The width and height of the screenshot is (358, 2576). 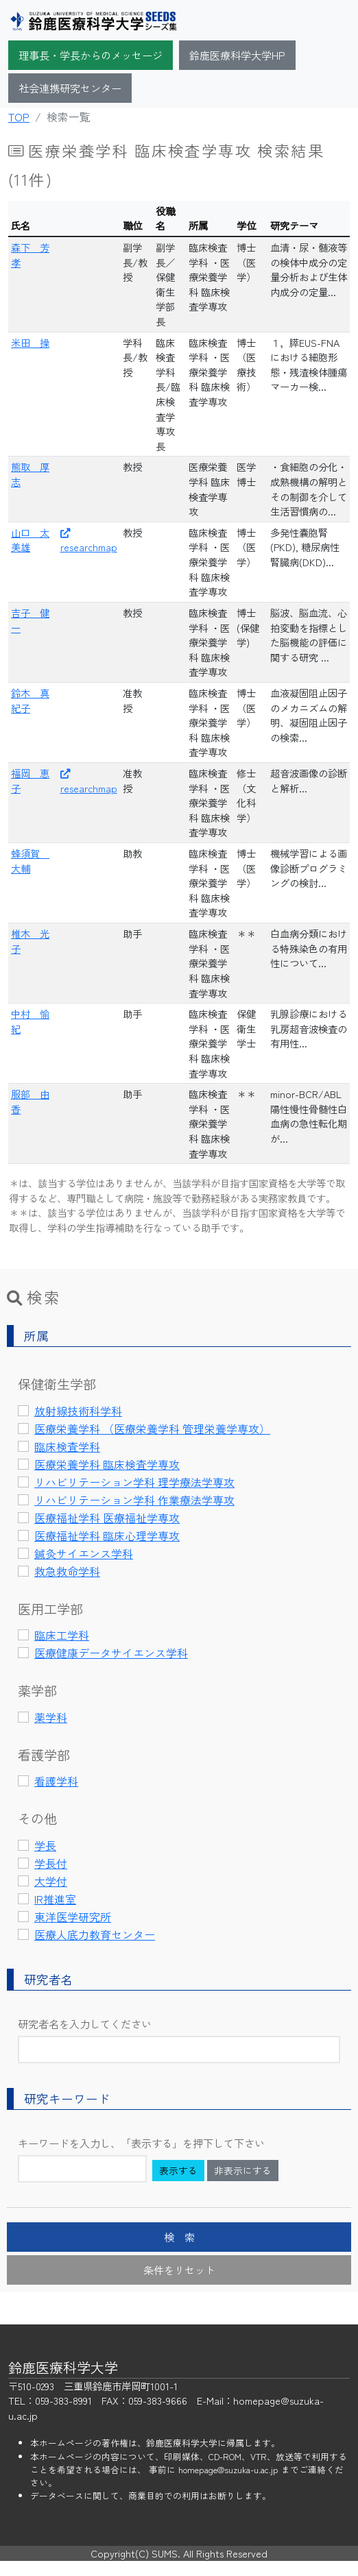 I want to click on 医療栄養学科 臨床検査学専攻, so click(x=107, y=1464).